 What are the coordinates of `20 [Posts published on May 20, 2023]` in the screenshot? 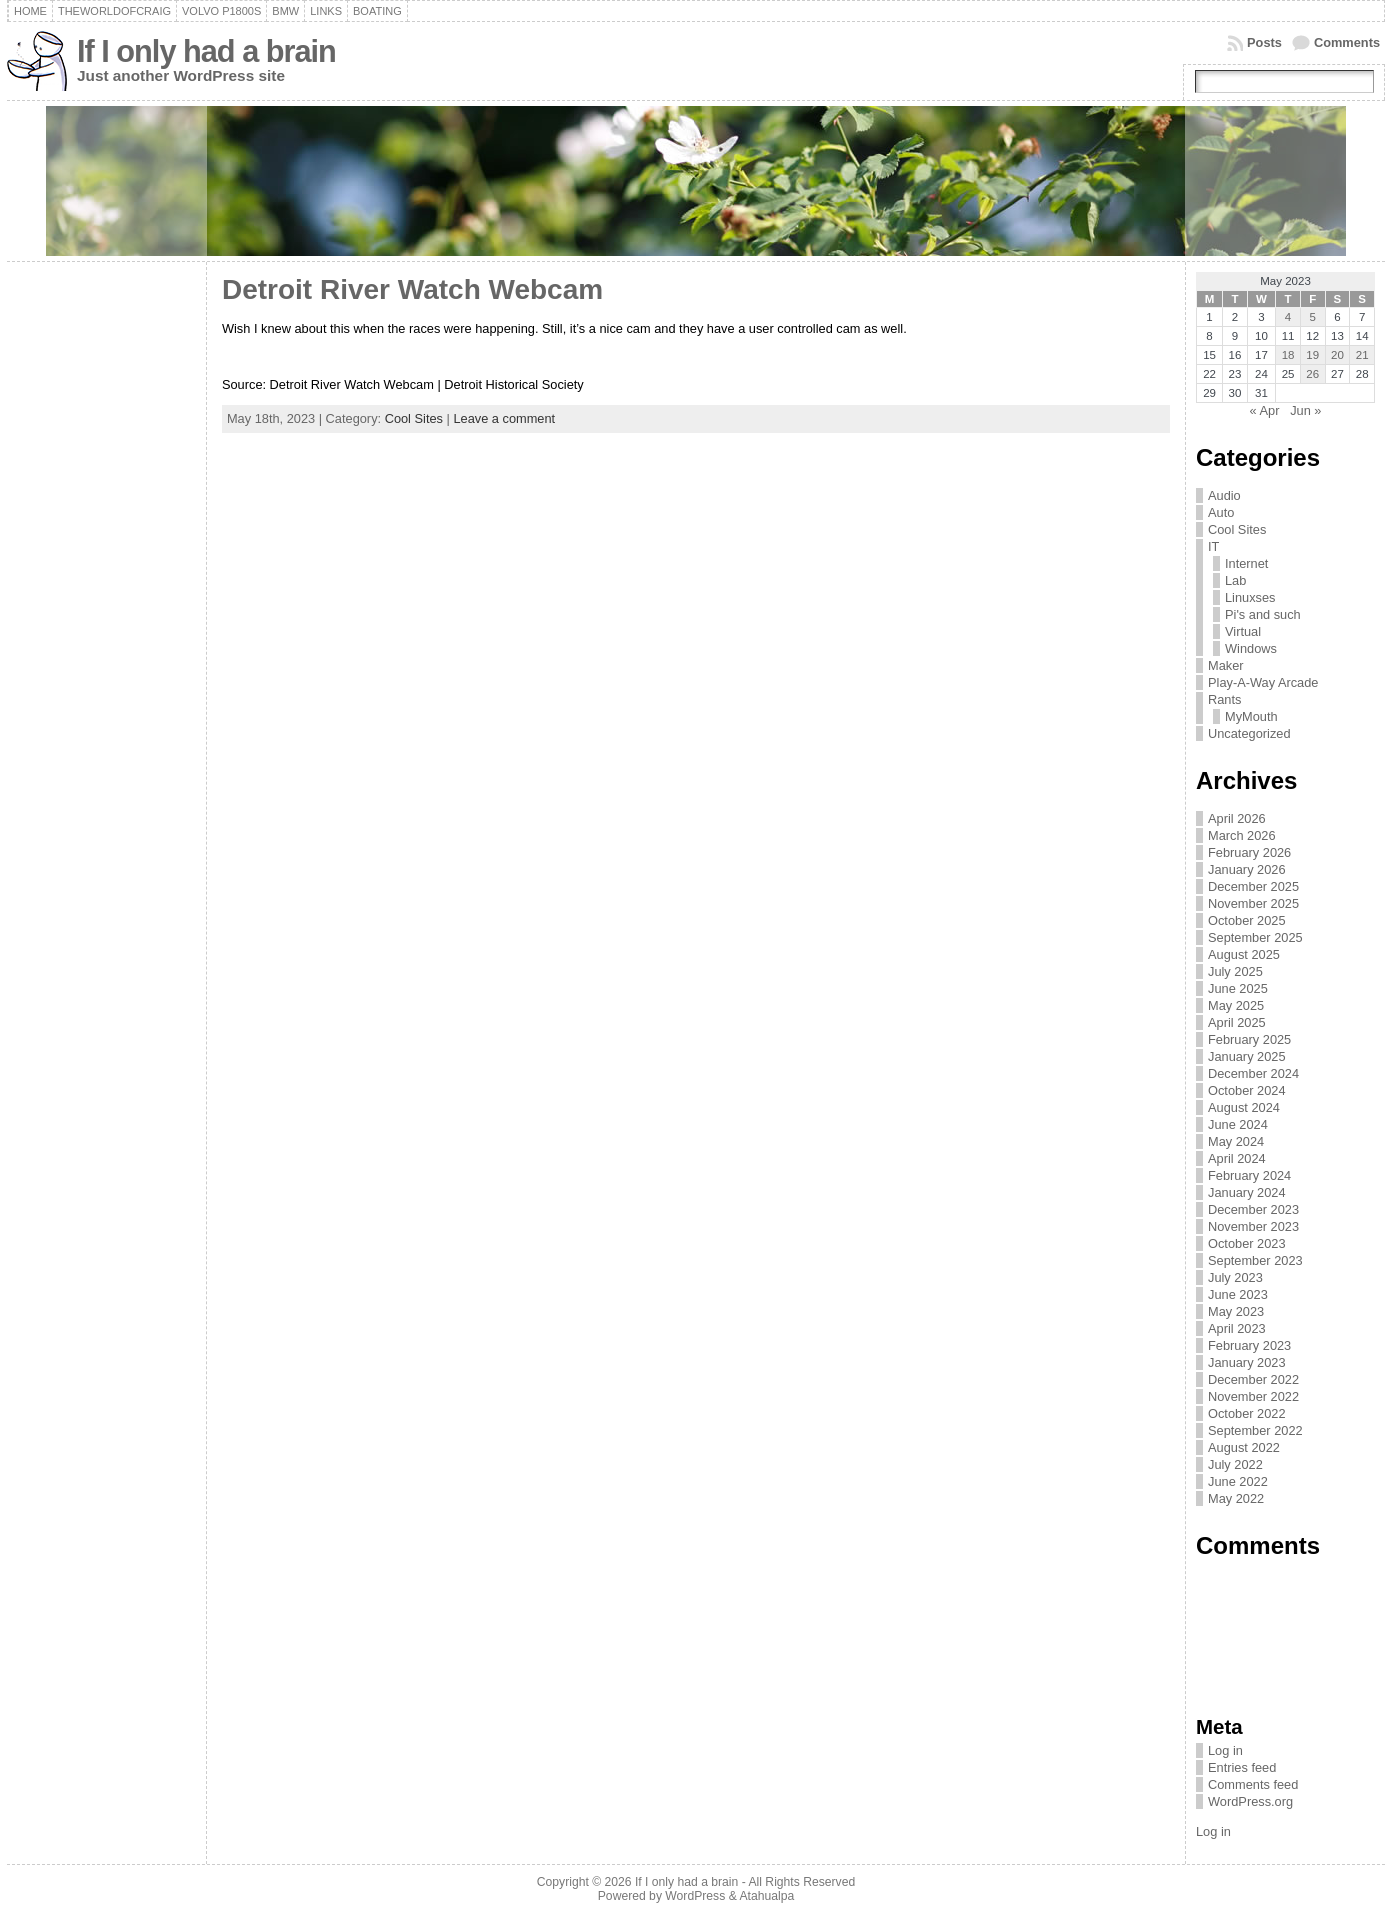 It's located at (1337, 355).